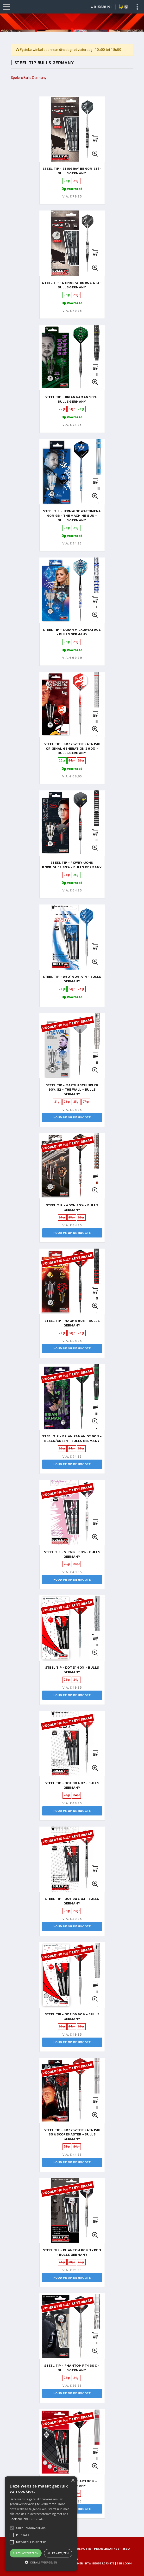 The height and width of the screenshot is (2576, 144). I want to click on 015638191, so click(103, 7).